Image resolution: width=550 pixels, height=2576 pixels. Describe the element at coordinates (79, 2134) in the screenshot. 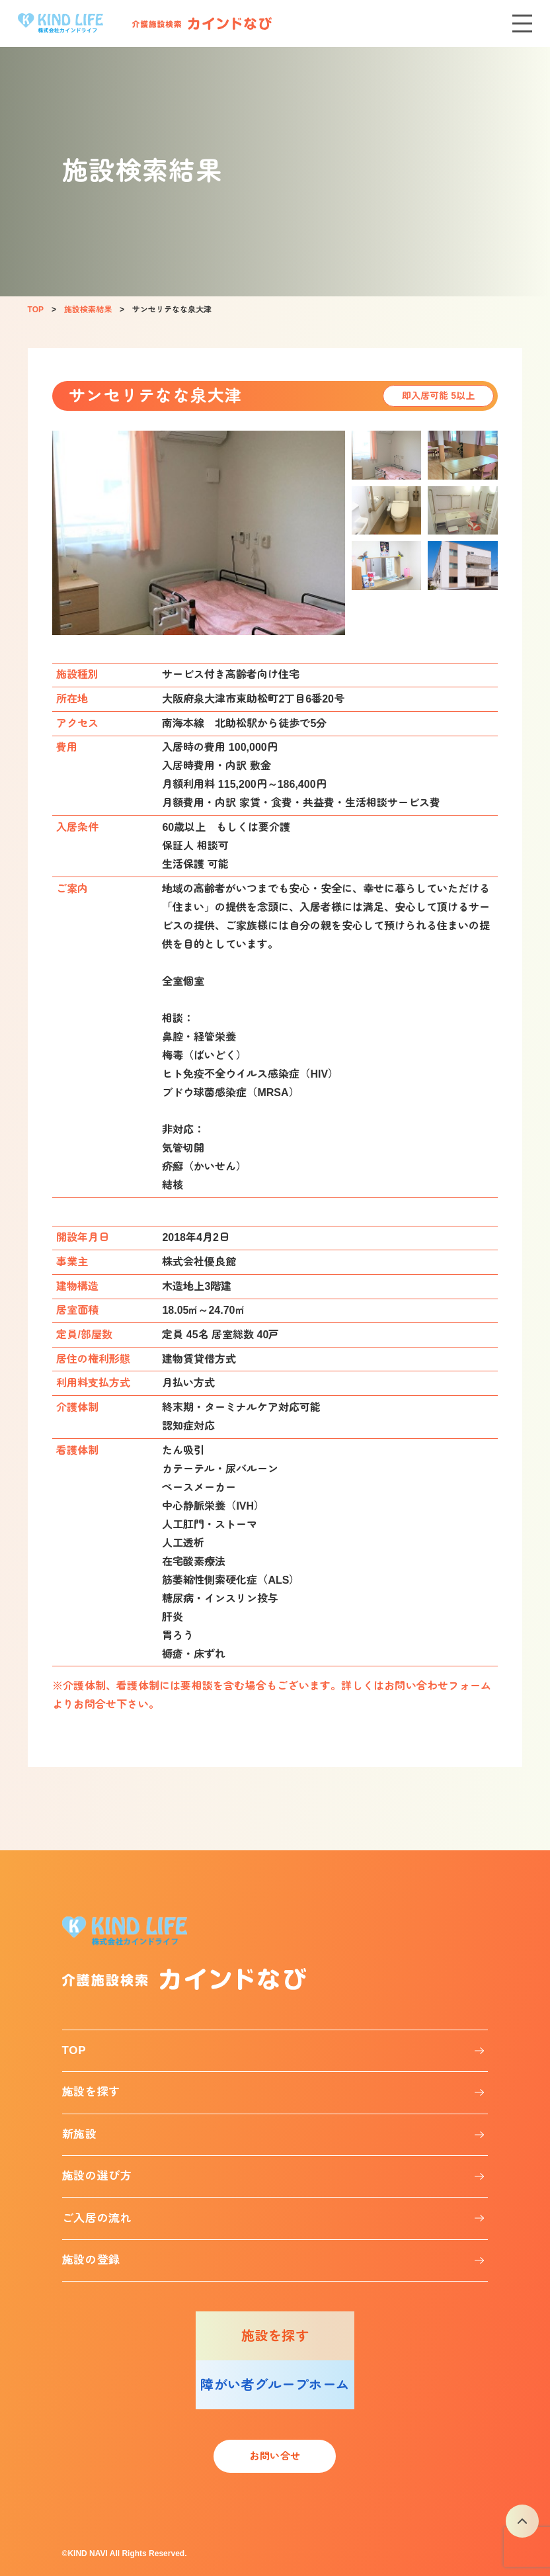

I see `新施設` at that location.